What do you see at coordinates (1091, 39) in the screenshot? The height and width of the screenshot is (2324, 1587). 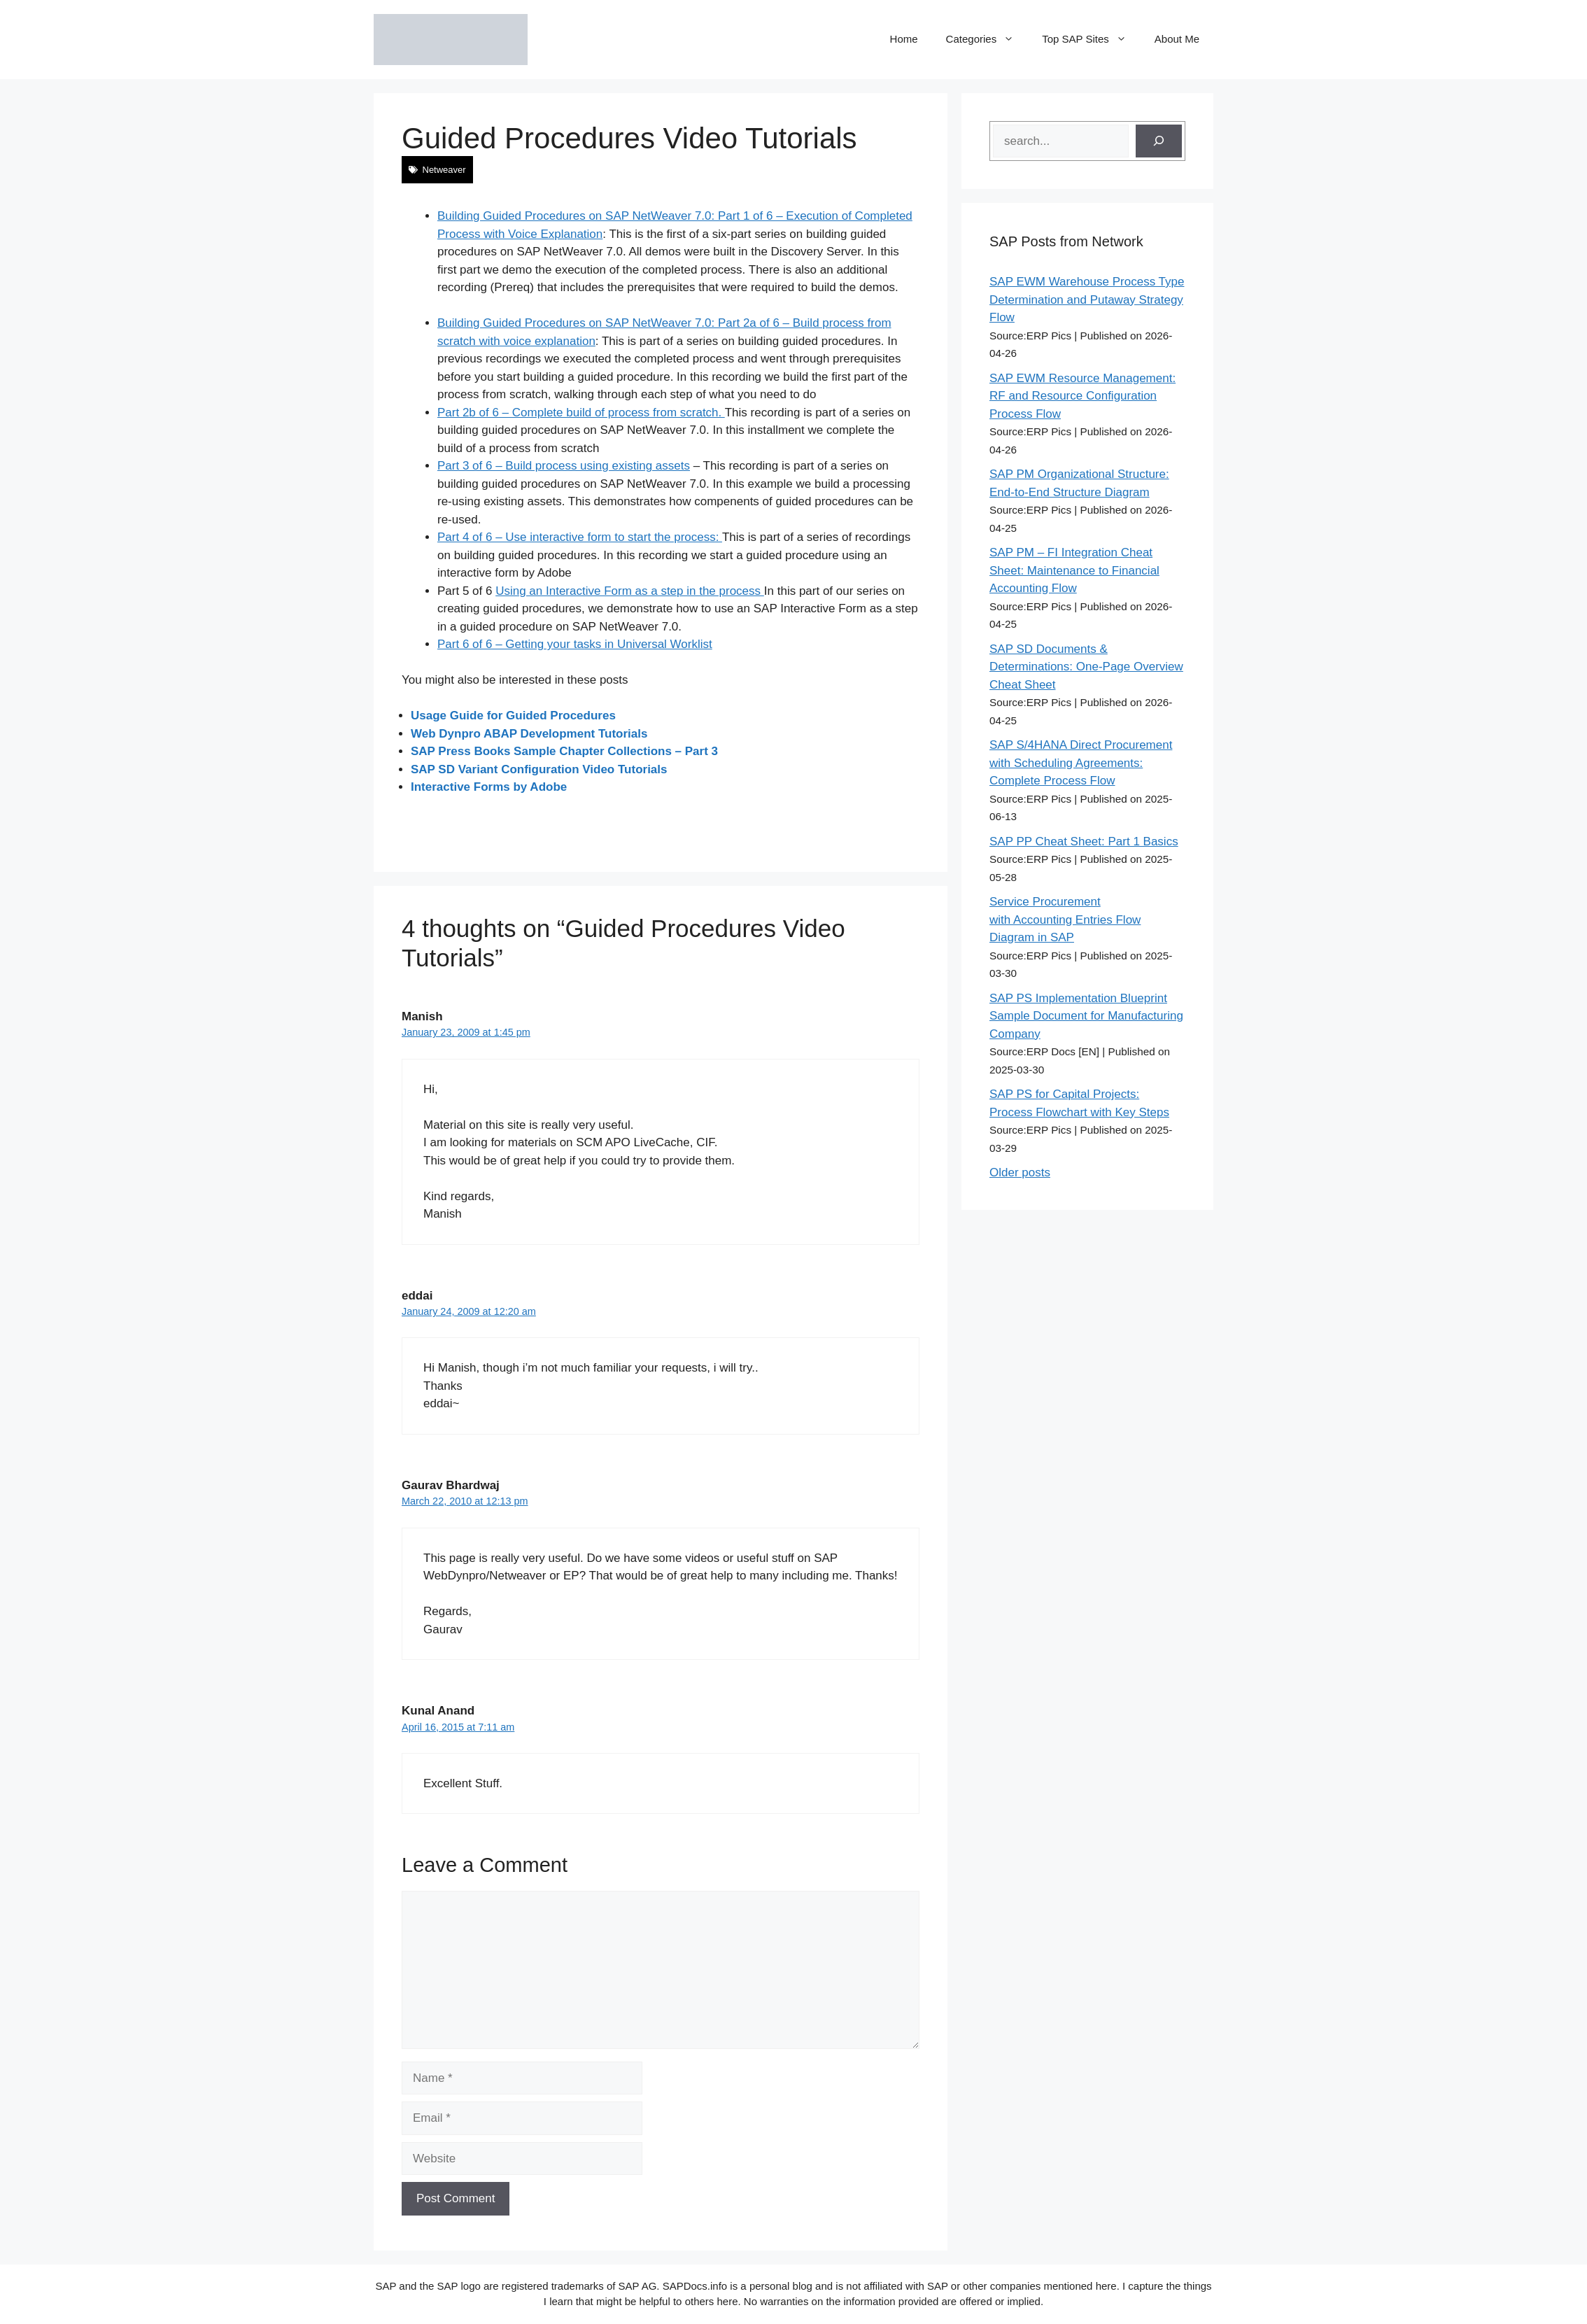 I see `Top SAP Sites [button]` at bounding box center [1091, 39].